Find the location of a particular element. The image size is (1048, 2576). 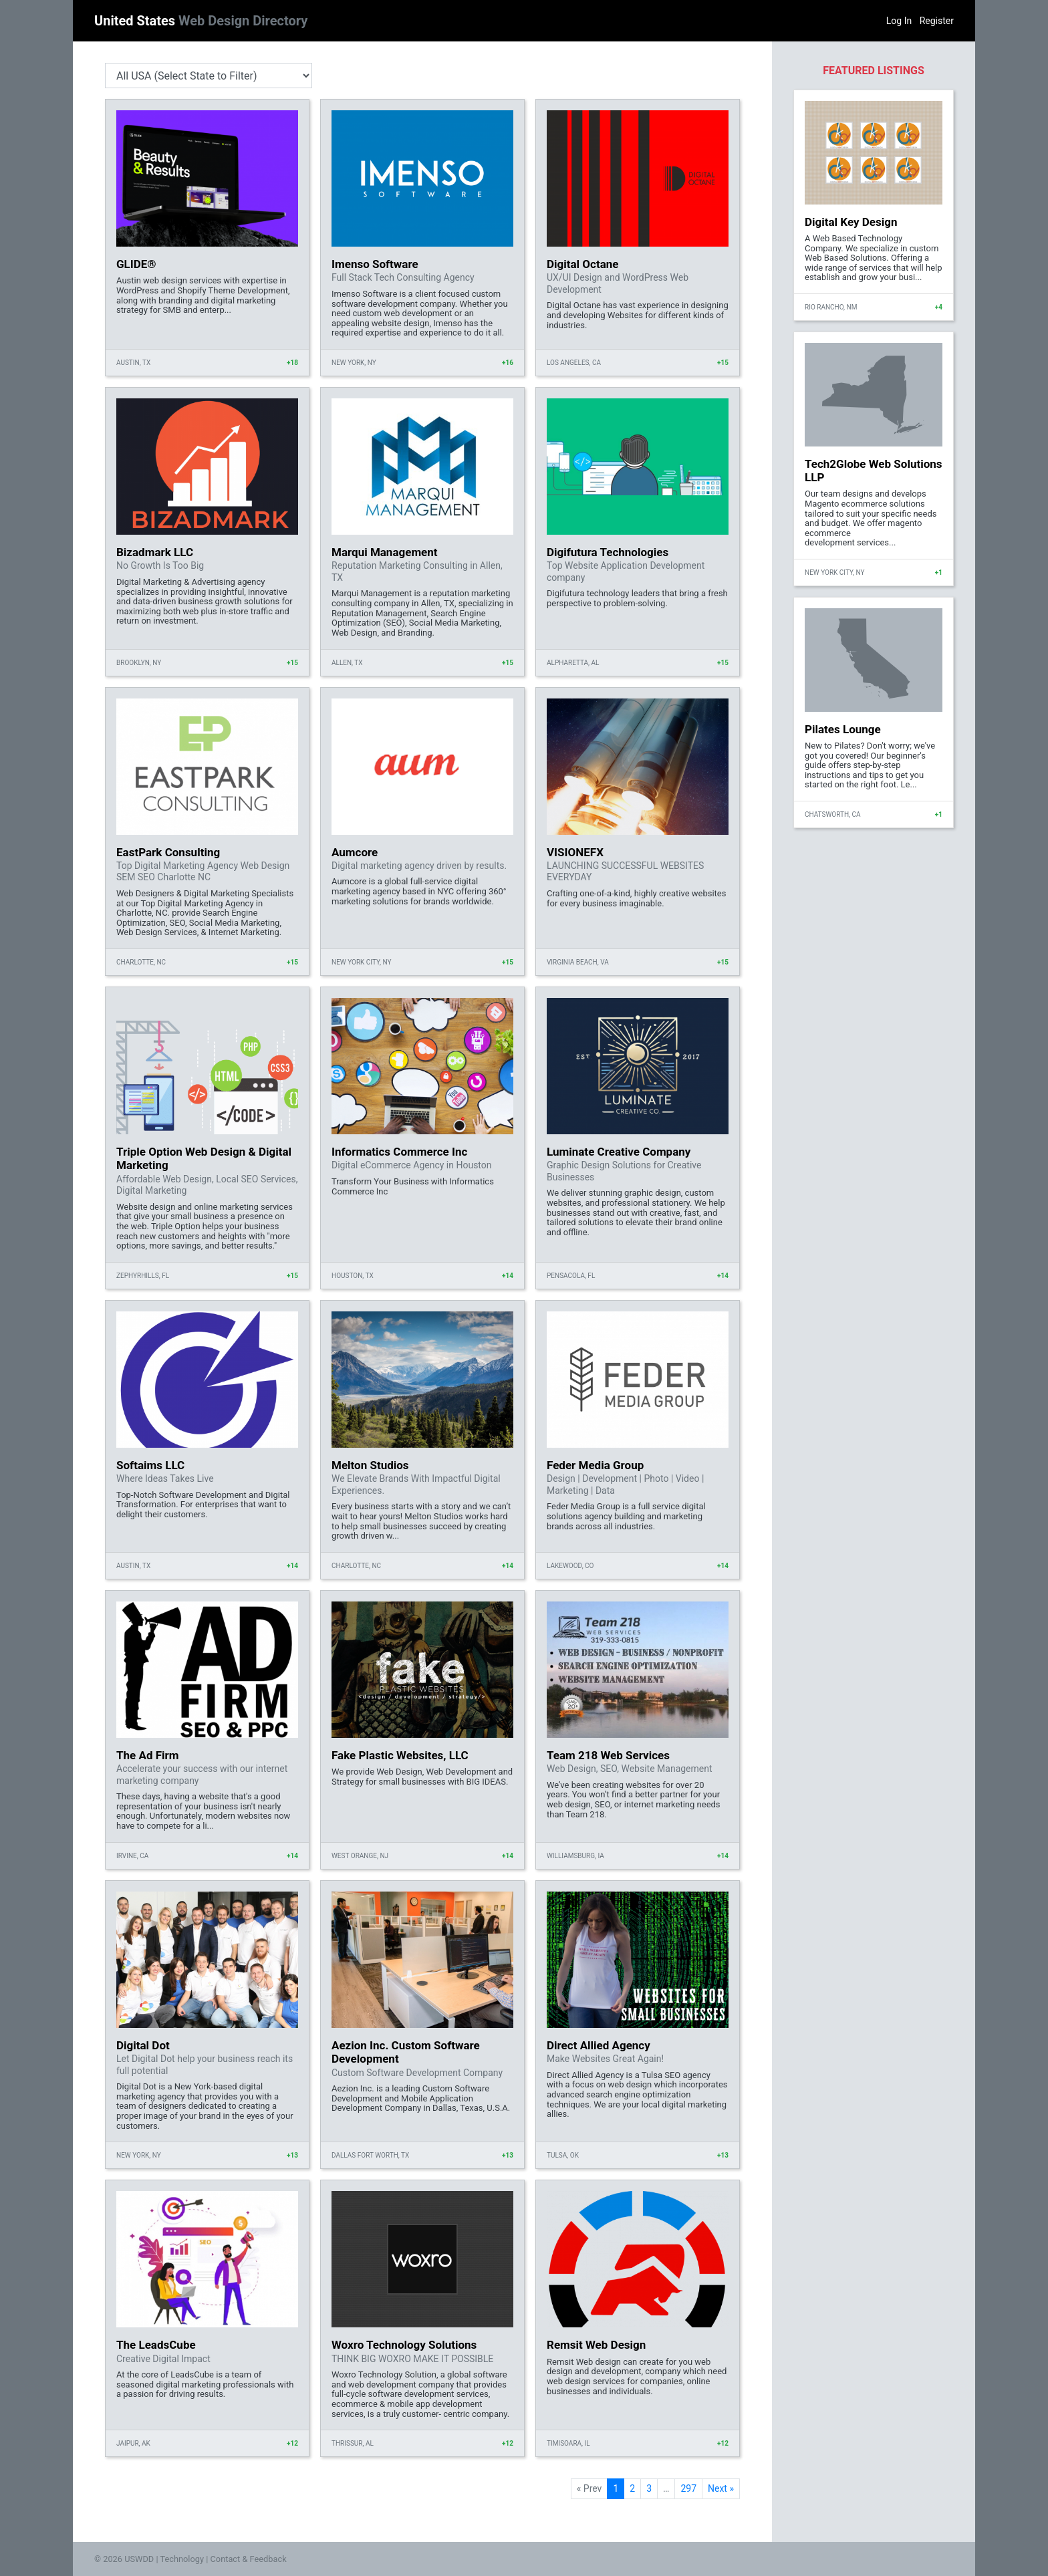

Luminate Creative Company is located at coordinates (618, 1151).